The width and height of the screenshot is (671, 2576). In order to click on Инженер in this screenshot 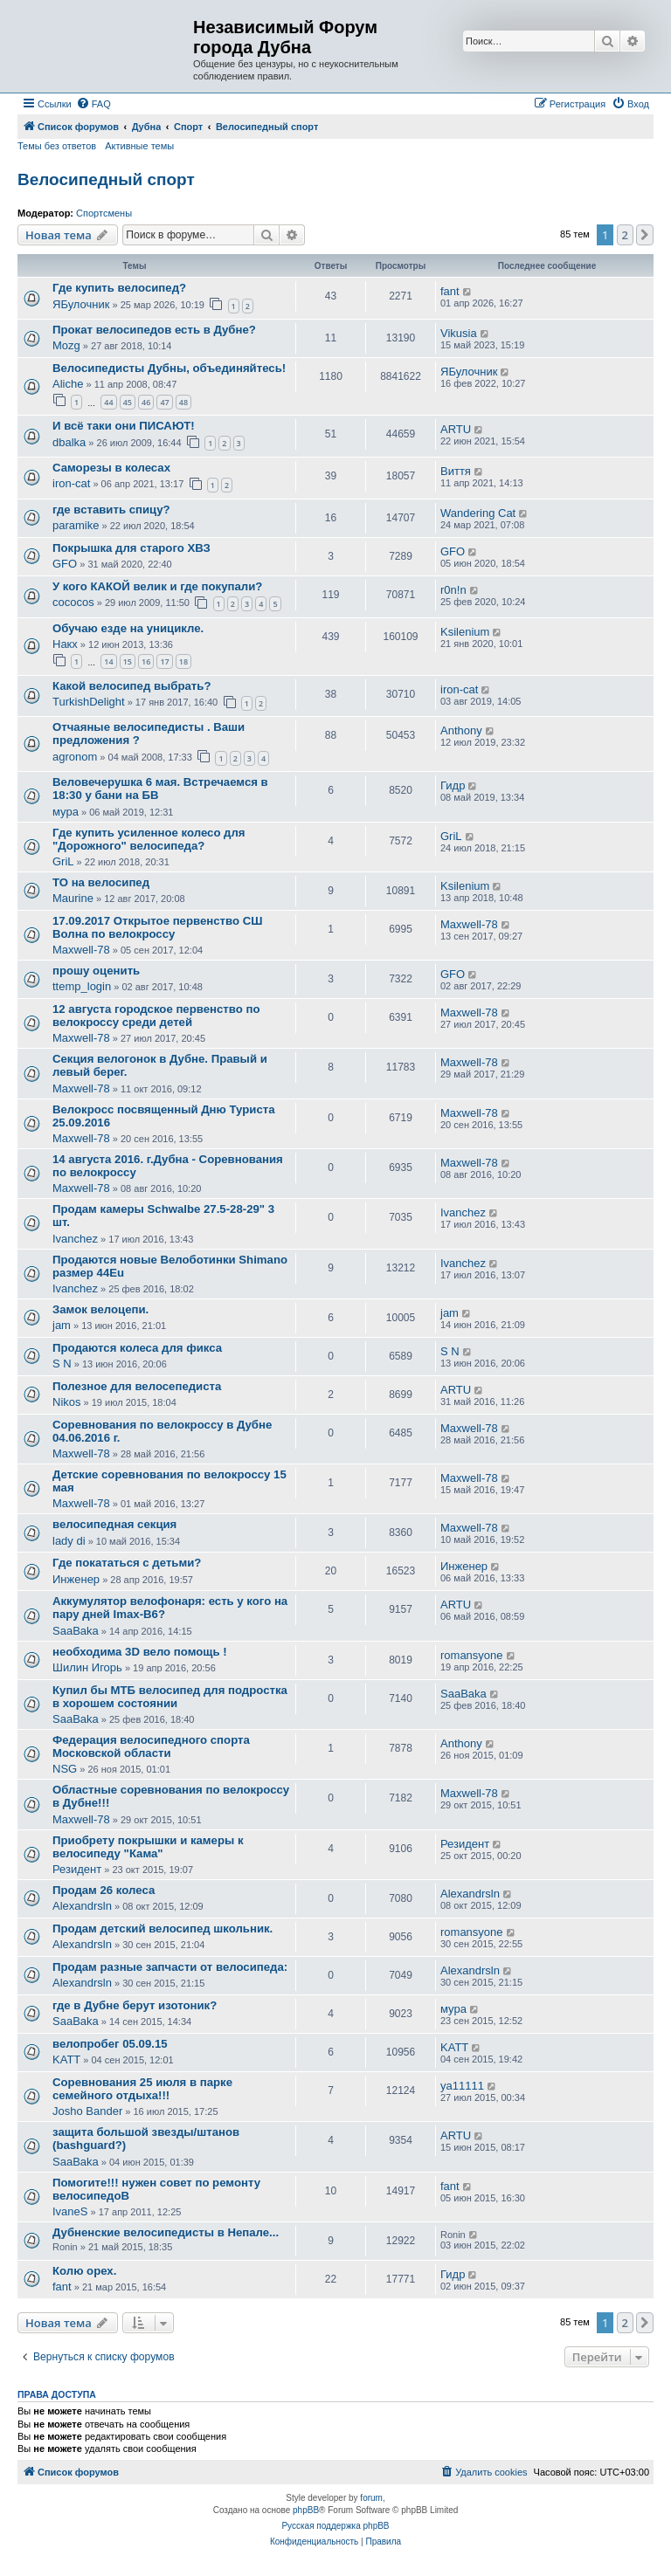, I will do `click(76, 1579)`.